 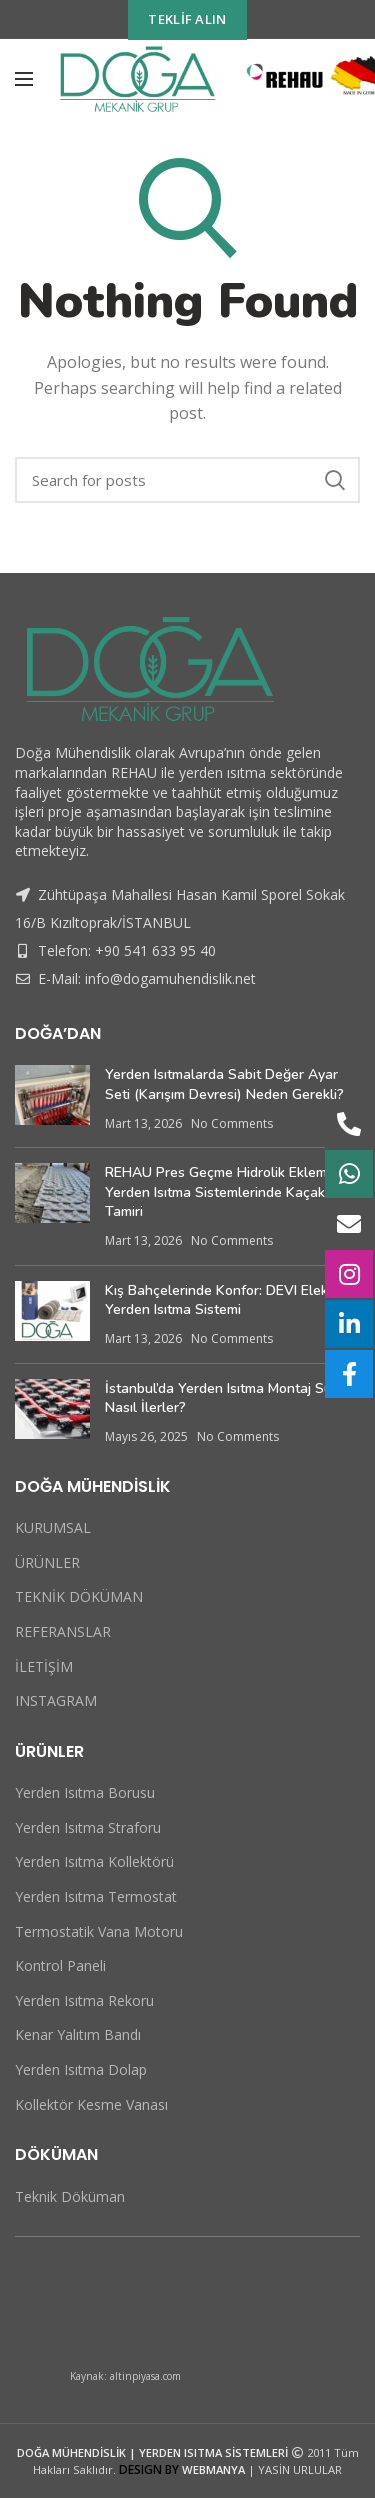 What do you see at coordinates (99, 1931) in the screenshot?
I see `Termostatik Vana Motoru` at bounding box center [99, 1931].